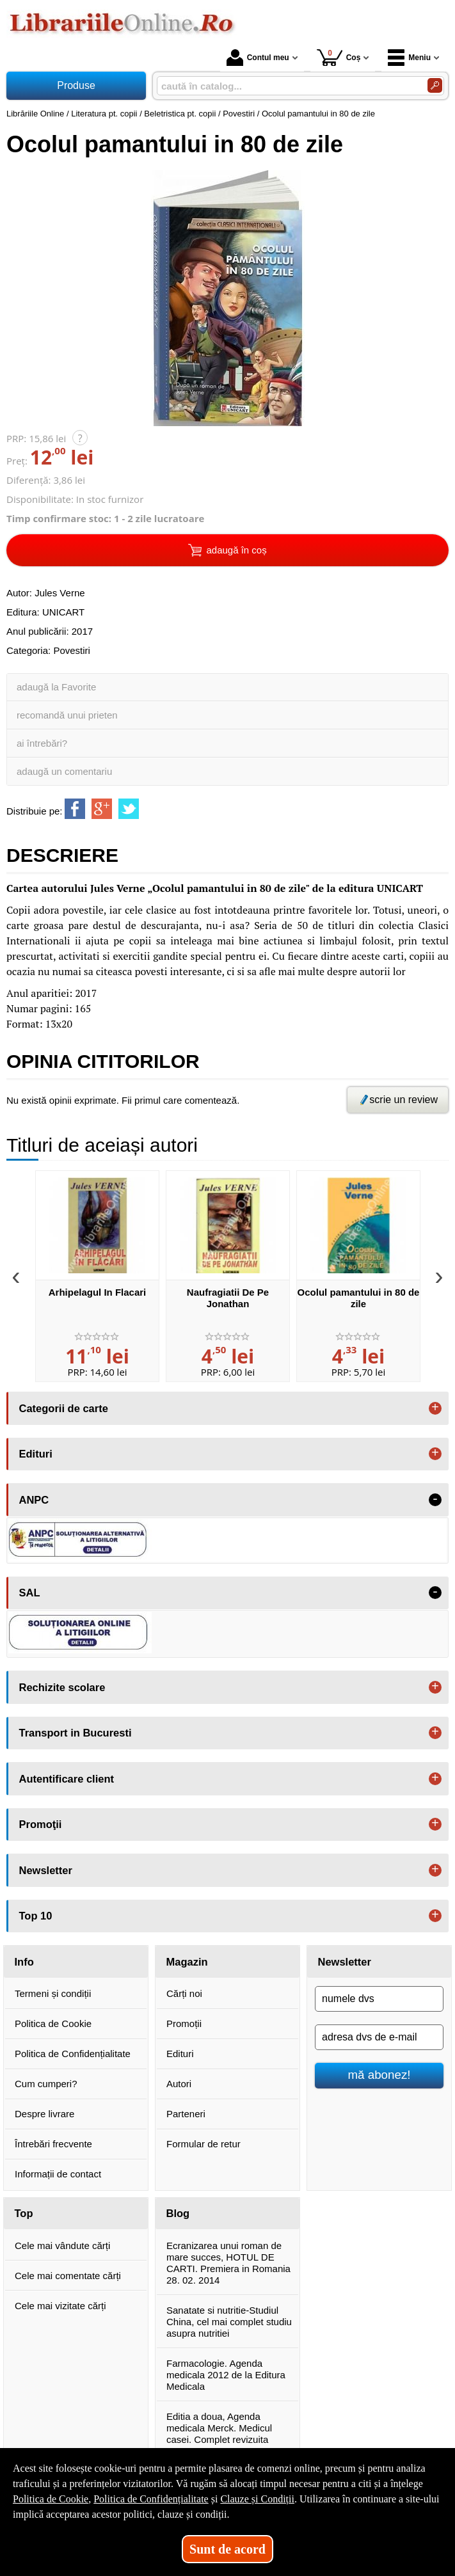  Describe the element at coordinates (67, 715) in the screenshot. I see `recomandă unui prieten` at that location.